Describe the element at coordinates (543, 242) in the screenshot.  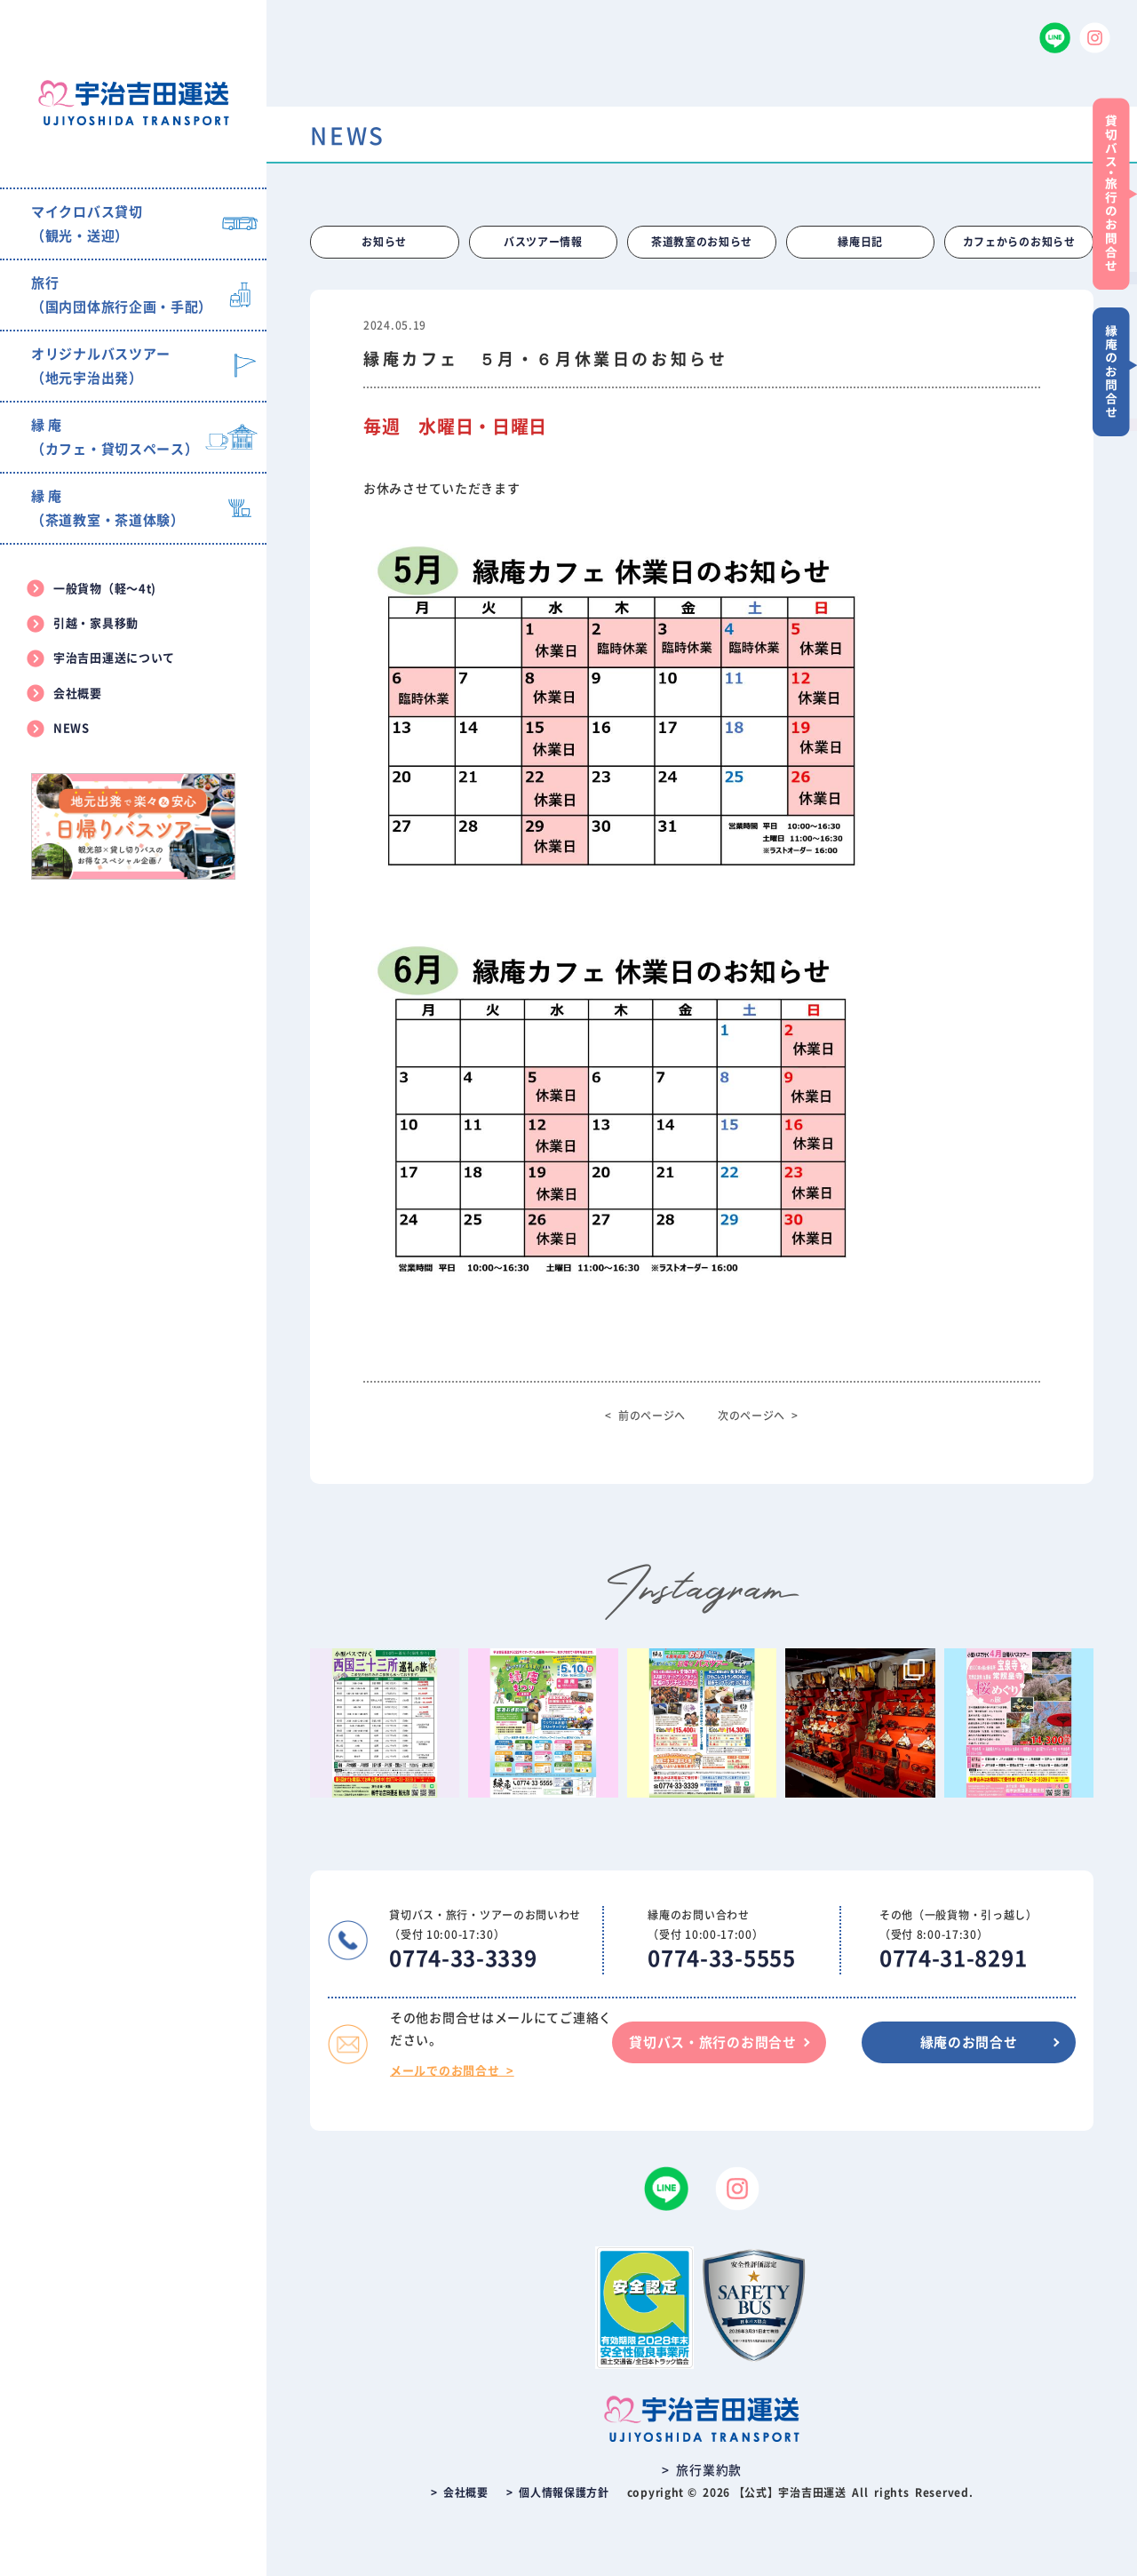
I see `バスツアー情報` at that location.